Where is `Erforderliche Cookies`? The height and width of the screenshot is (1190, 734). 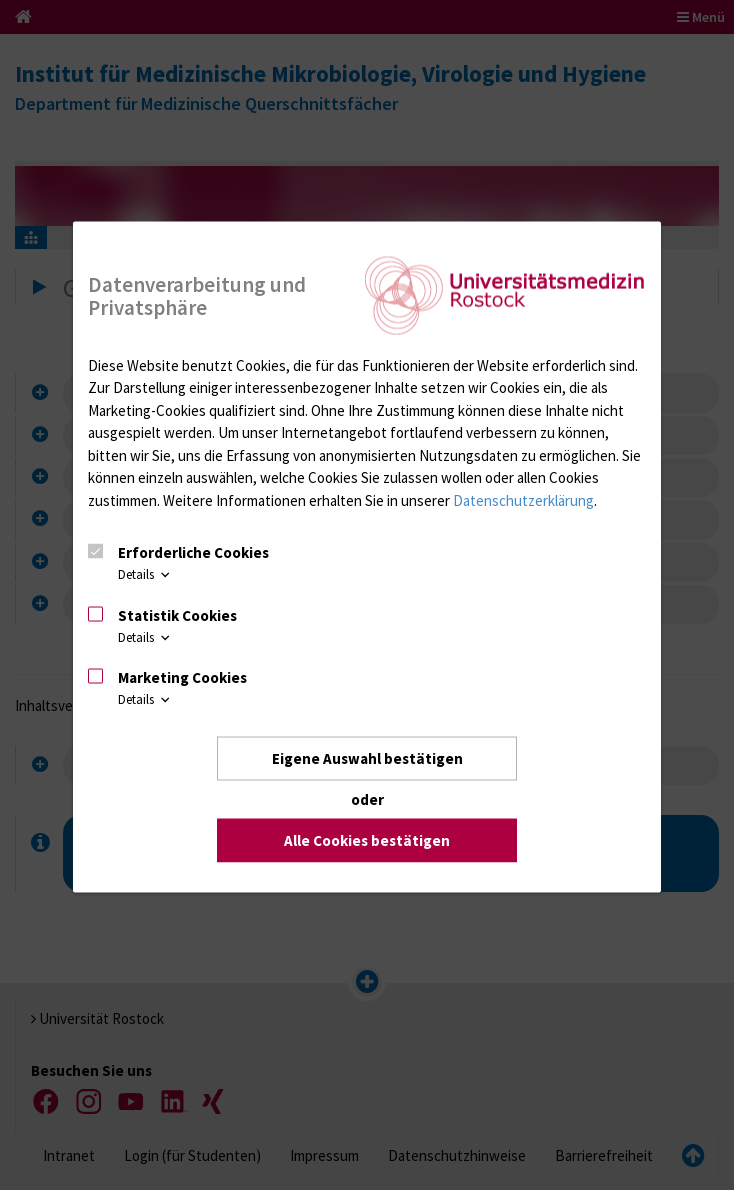 Erforderliche Cookies is located at coordinates (193, 552).